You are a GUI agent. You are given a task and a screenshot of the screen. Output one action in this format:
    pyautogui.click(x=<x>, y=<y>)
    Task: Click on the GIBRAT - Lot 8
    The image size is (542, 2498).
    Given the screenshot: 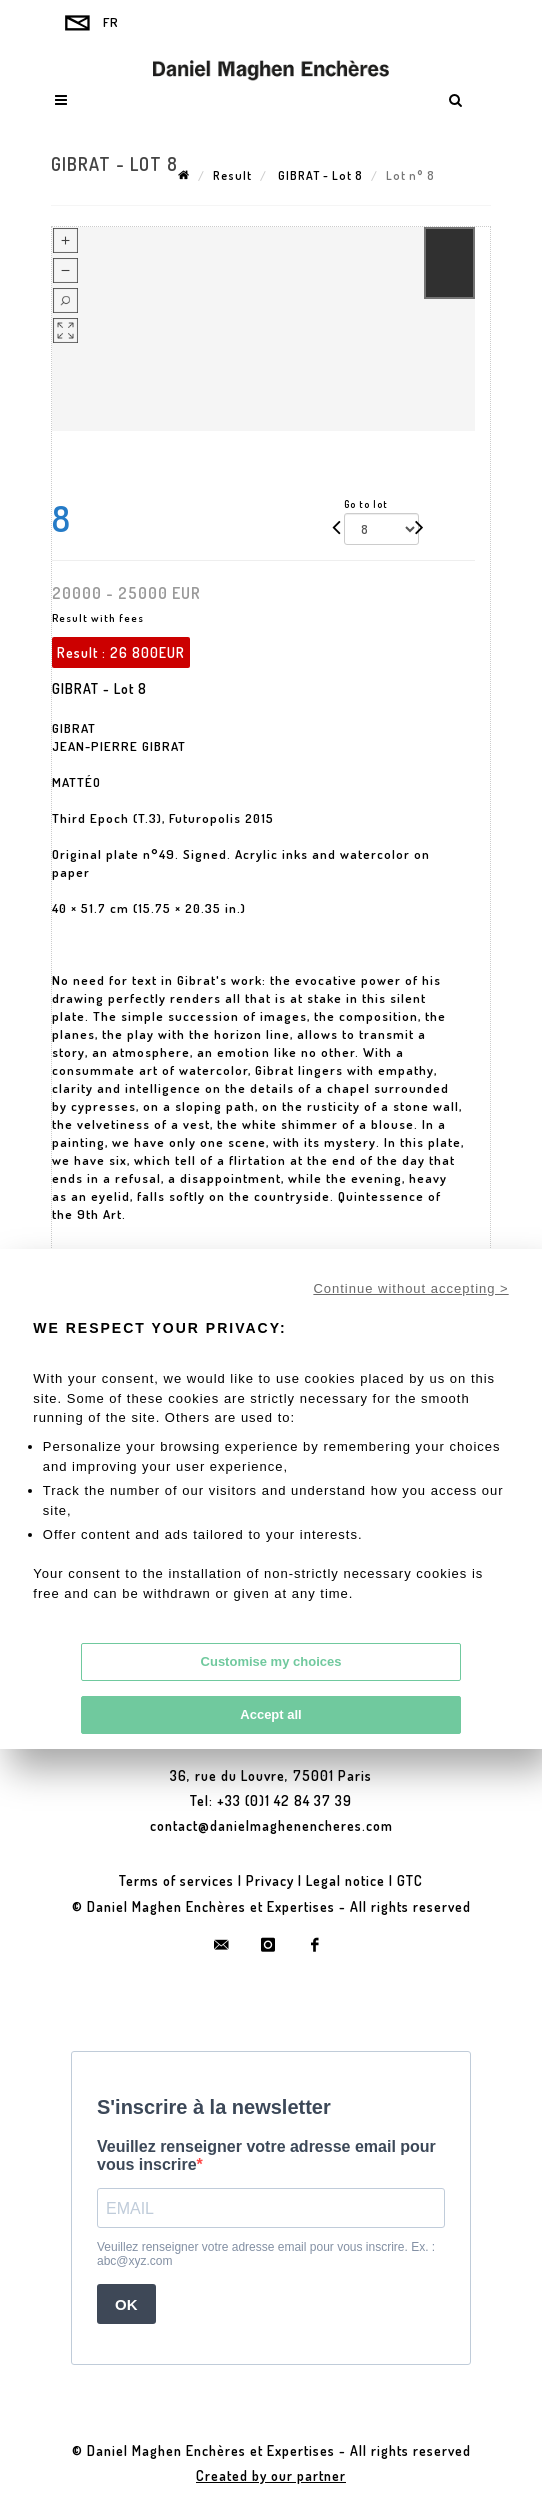 What is the action you would take?
    pyautogui.click(x=319, y=175)
    